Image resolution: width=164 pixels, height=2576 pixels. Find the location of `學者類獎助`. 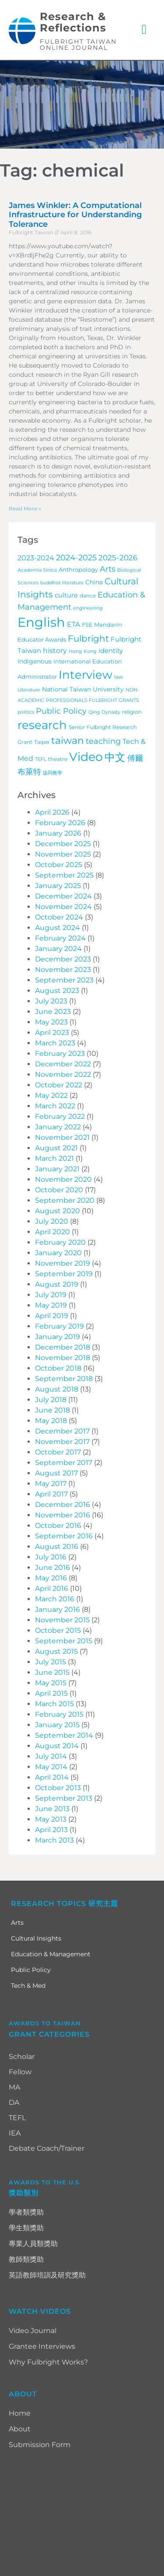

學者類獎助 is located at coordinates (26, 2212).